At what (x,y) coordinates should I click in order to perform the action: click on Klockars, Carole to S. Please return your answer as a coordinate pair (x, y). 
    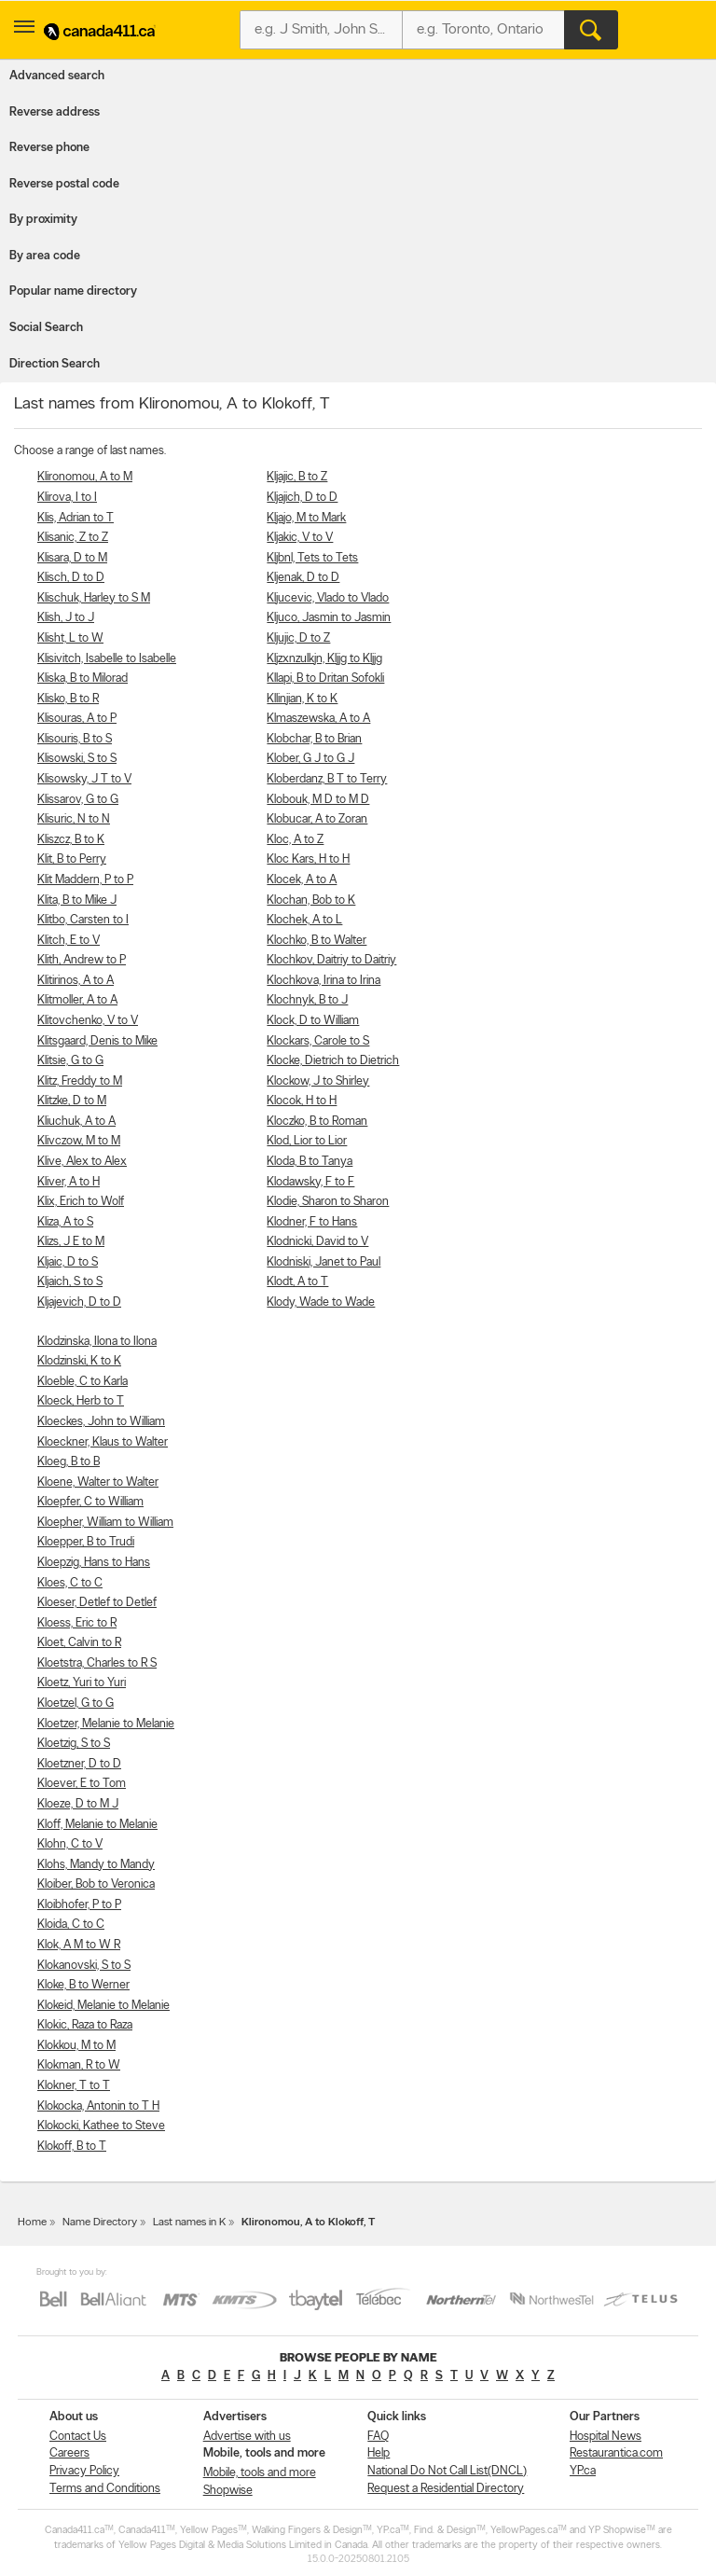
    Looking at the image, I should click on (318, 1041).